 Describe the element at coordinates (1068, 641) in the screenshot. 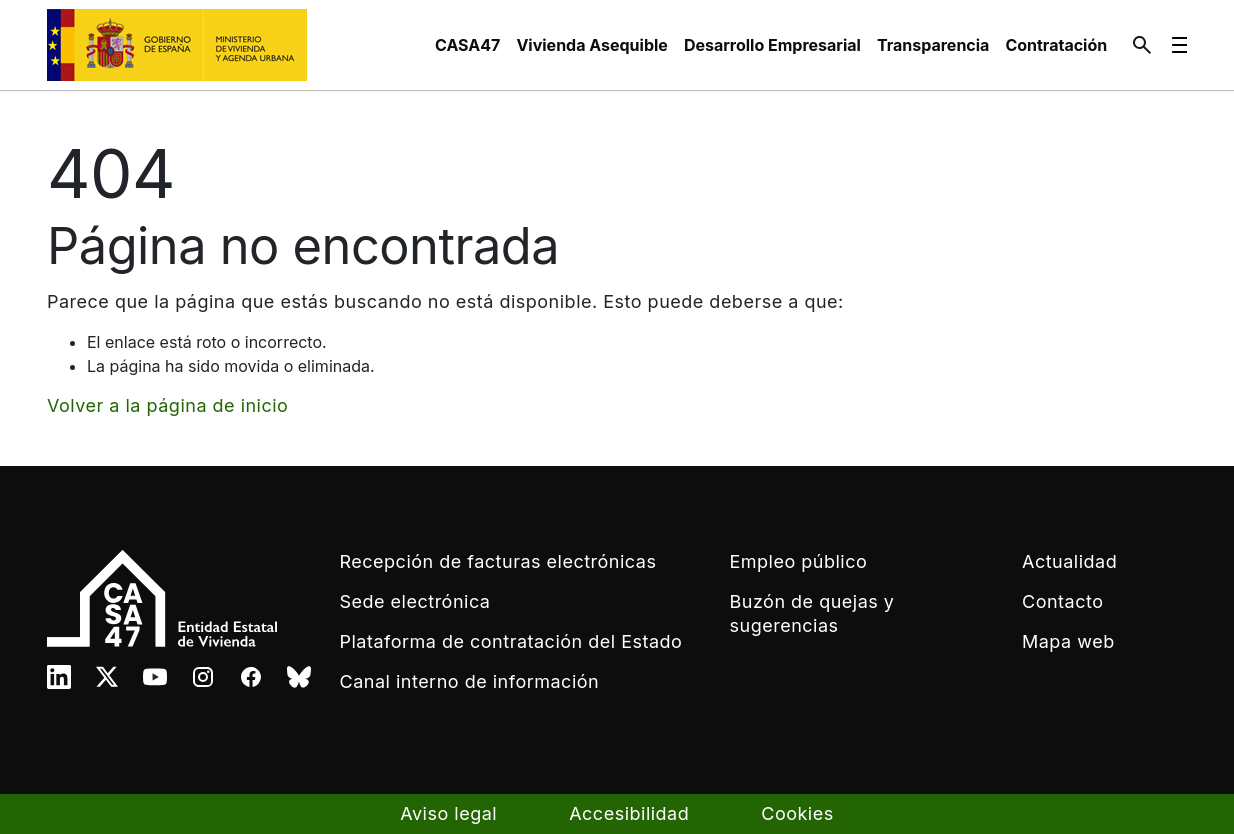

I see `Mapa web` at that location.